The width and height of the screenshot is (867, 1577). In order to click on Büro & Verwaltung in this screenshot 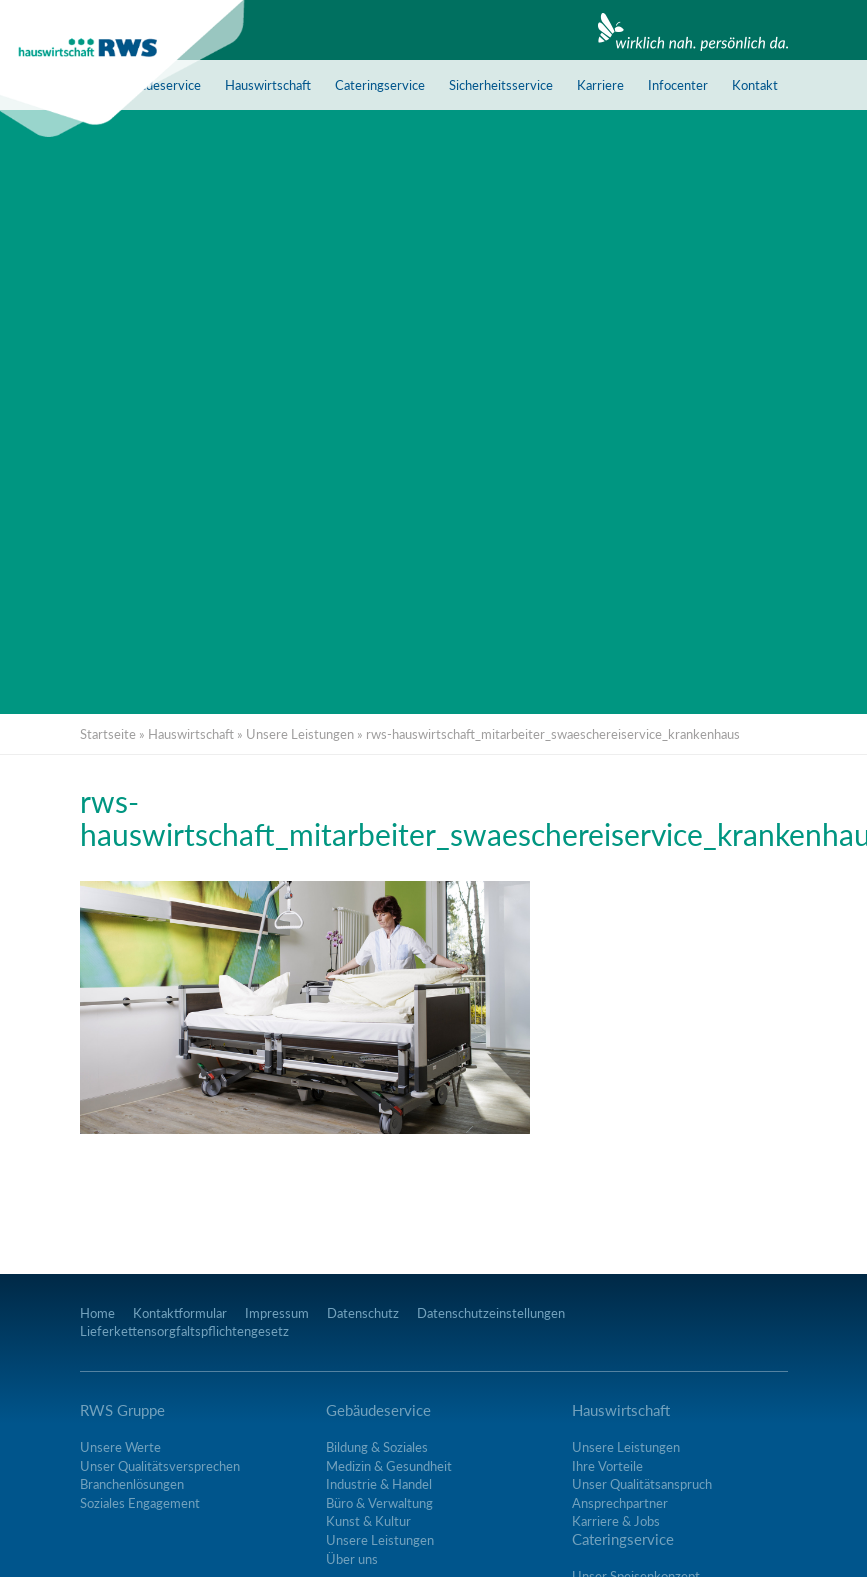, I will do `click(379, 1503)`.